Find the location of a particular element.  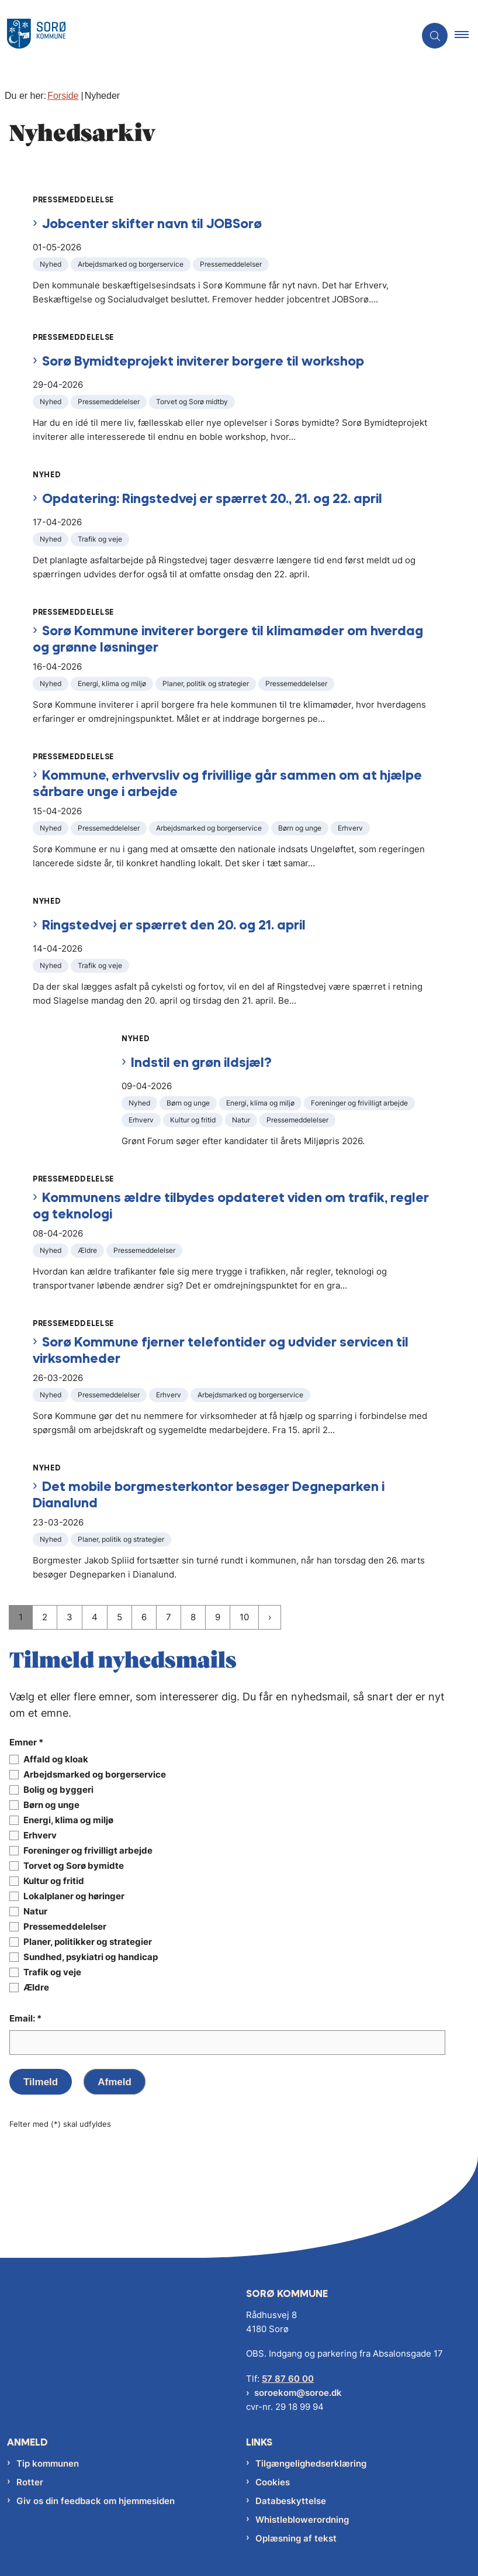

Afmeld is located at coordinates (114, 2082).